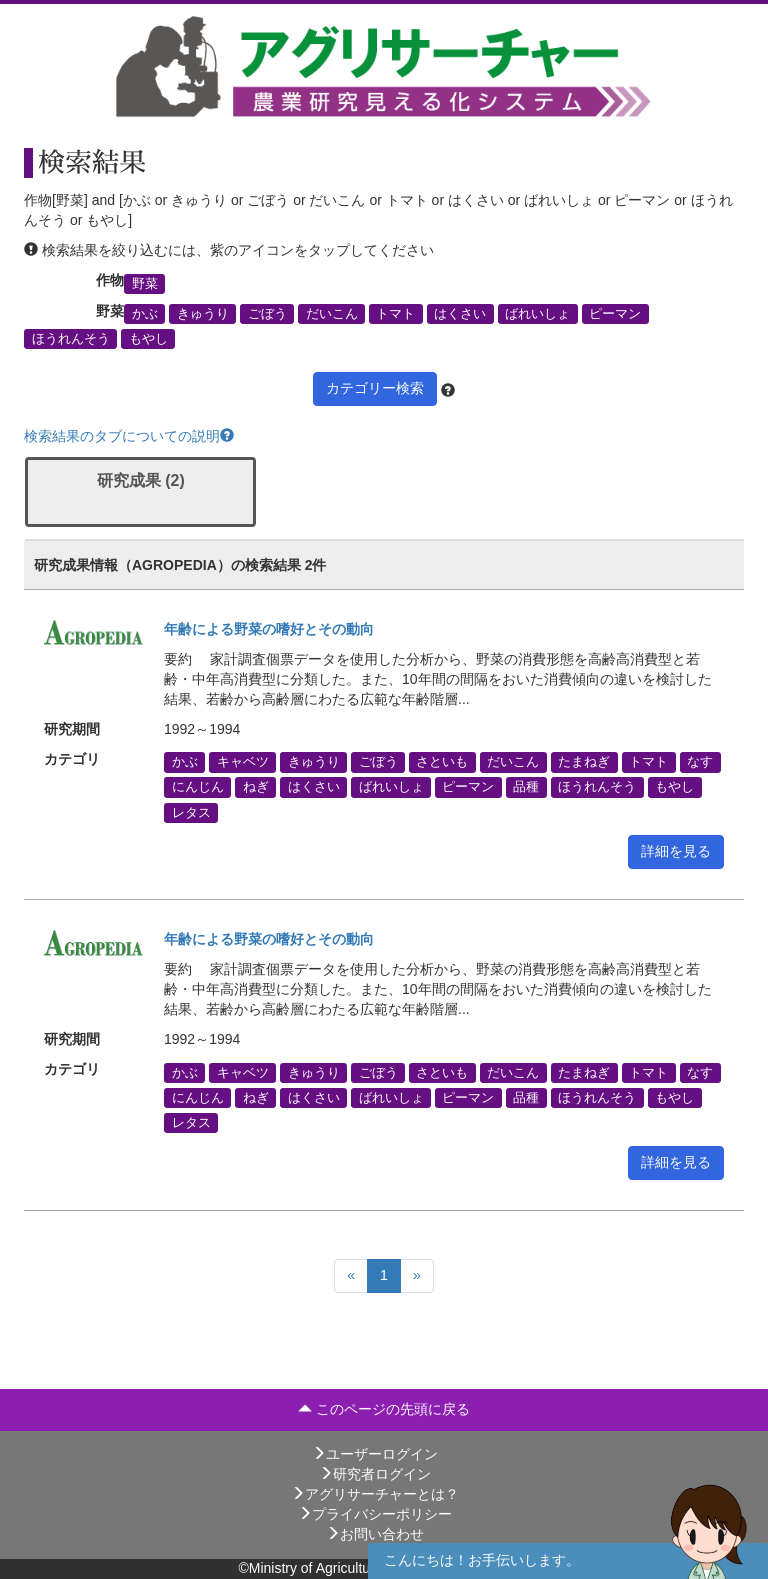  Describe the element at coordinates (191, 812) in the screenshot. I see `レタス` at that location.